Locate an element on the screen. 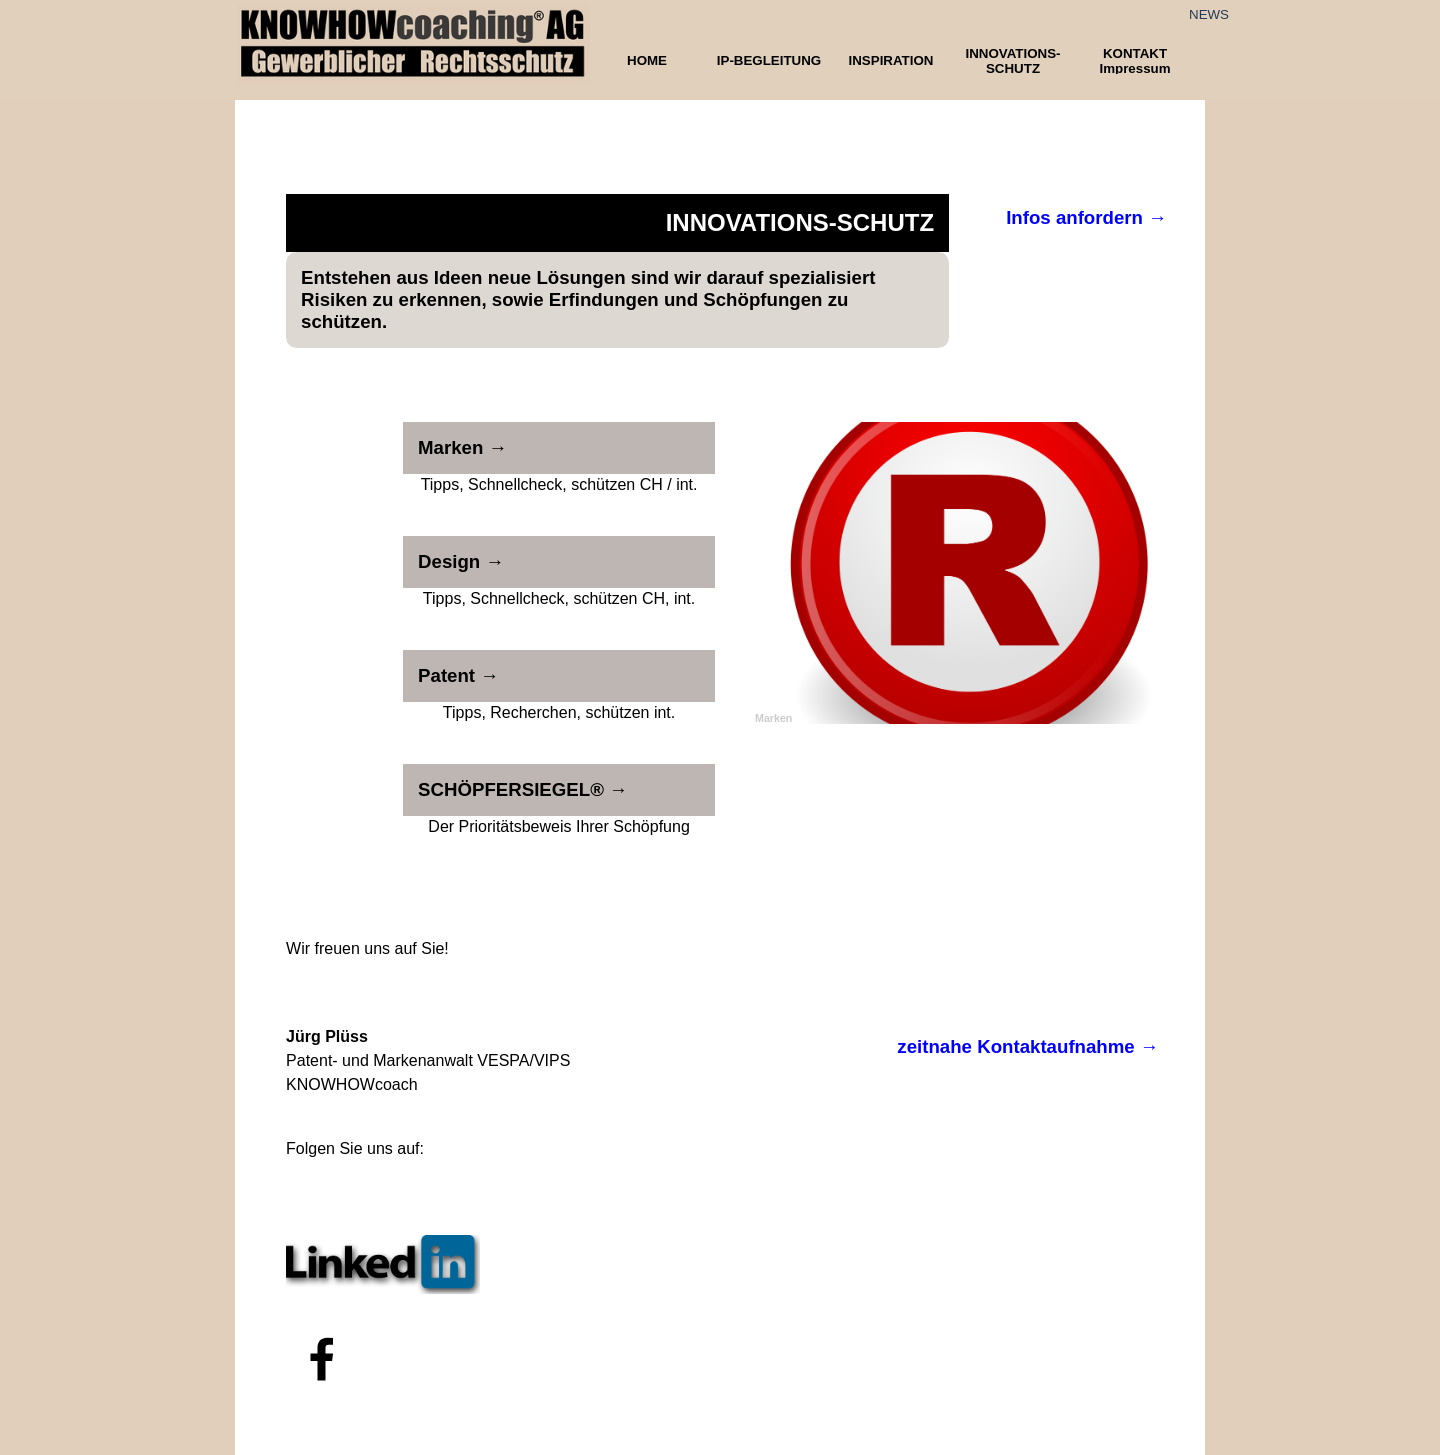 The height and width of the screenshot is (1455, 1440). IP-BEGLEITUNG is located at coordinates (769, 60).